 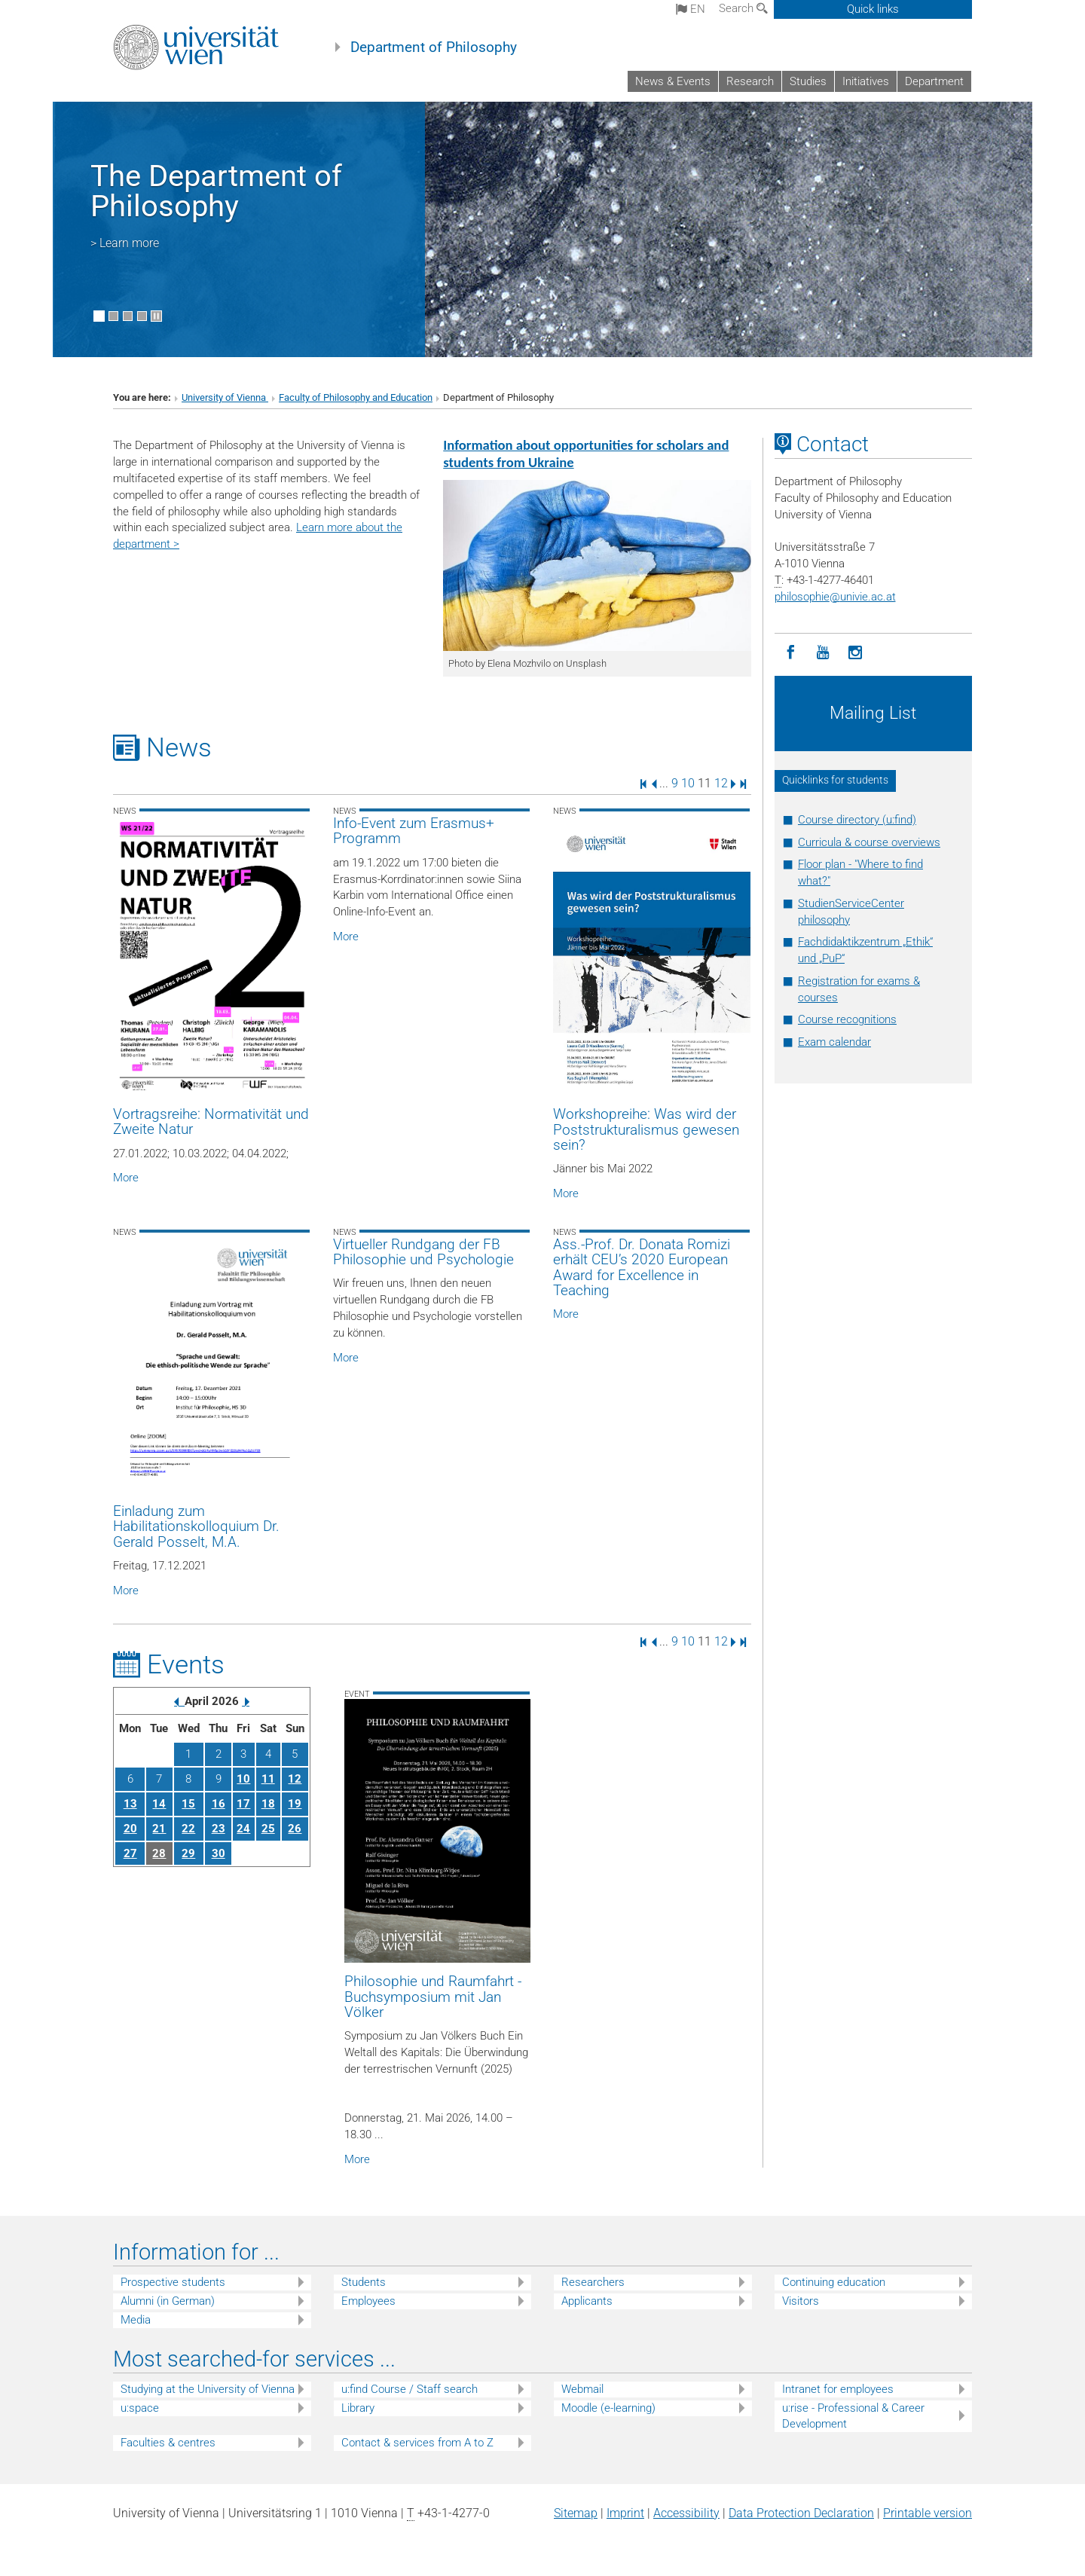 What do you see at coordinates (791, 653) in the screenshot?
I see `[Facebook]` at bounding box center [791, 653].